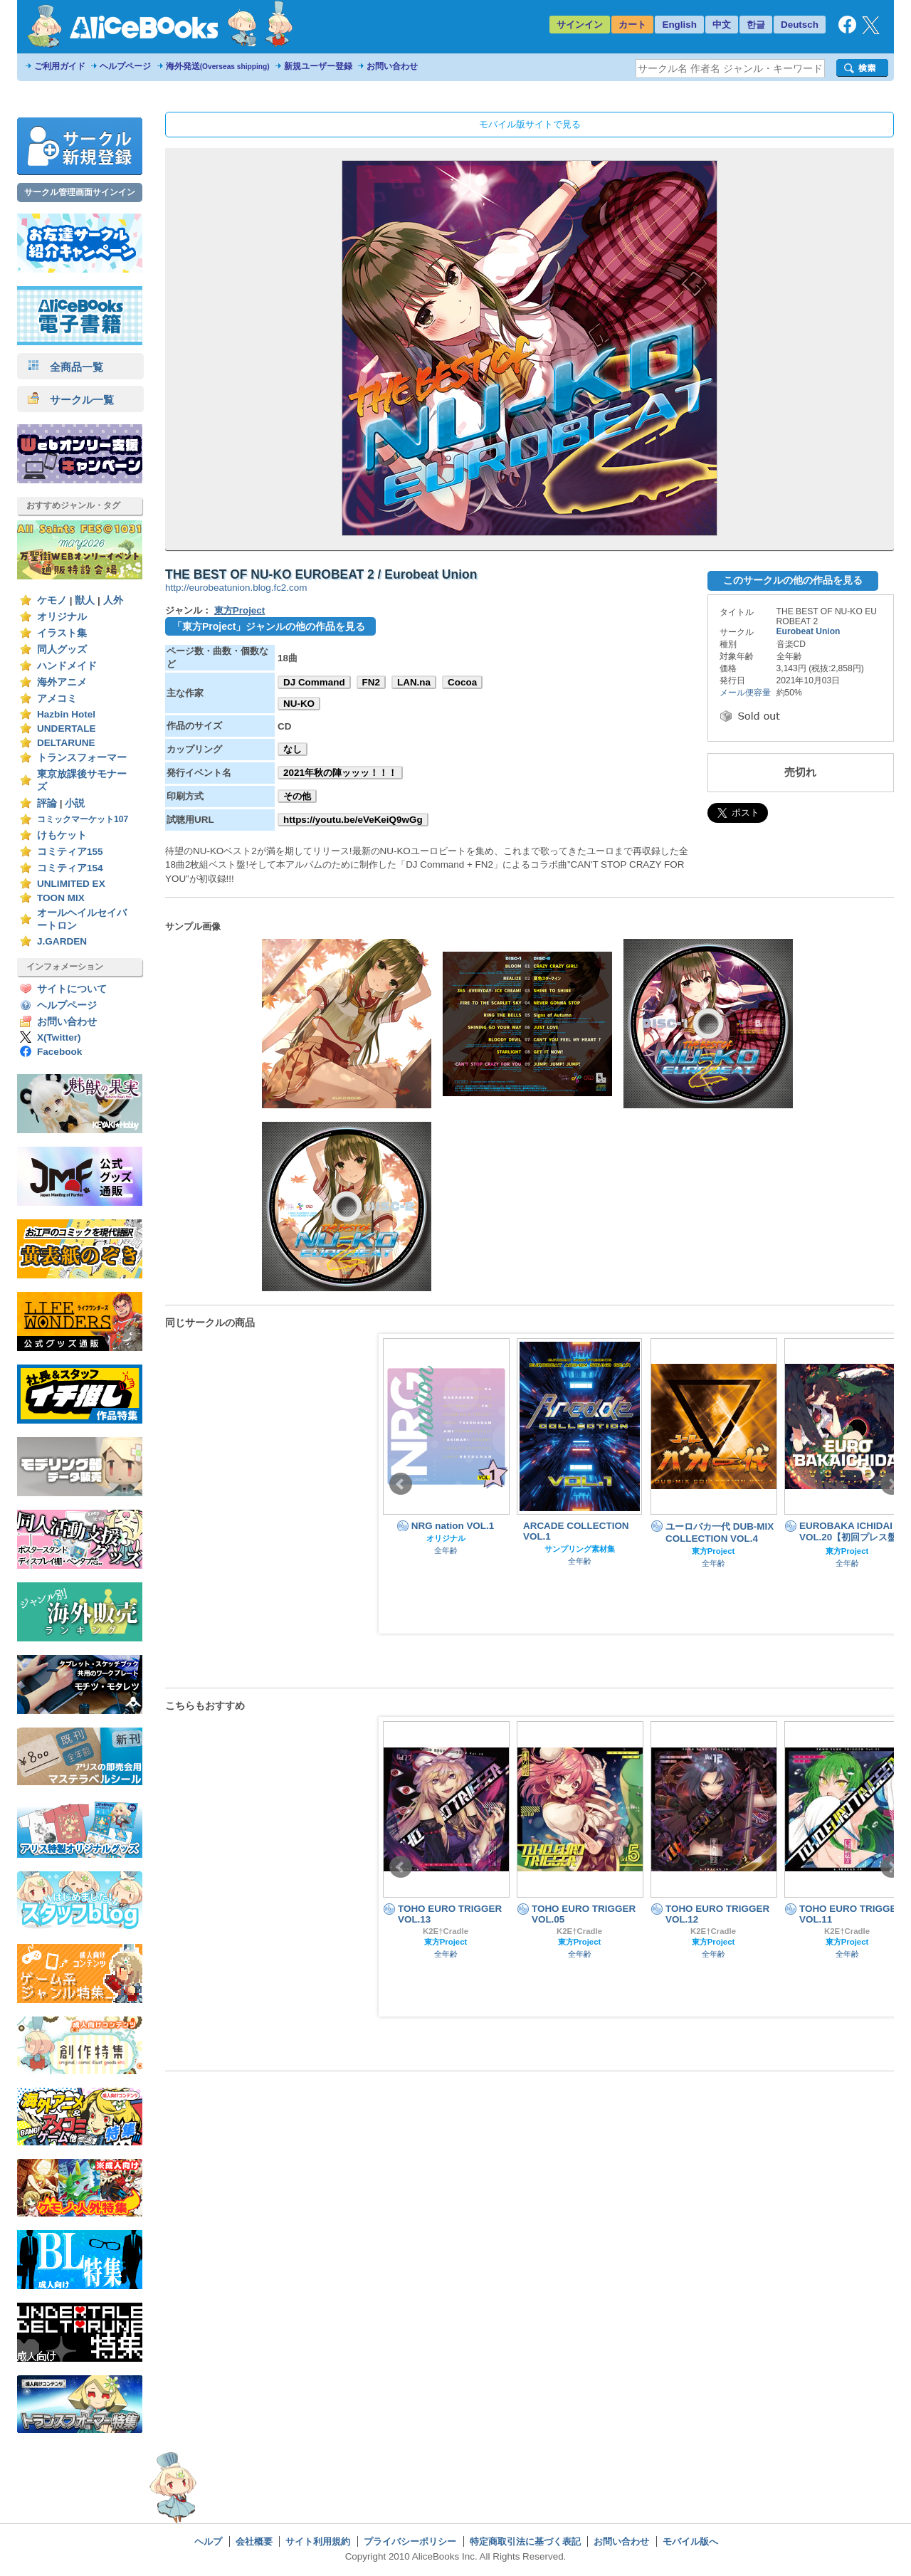 Image resolution: width=911 pixels, height=2576 pixels. What do you see at coordinates (299, 703) in the screenshot?
I see `NU-KO` at bounding box center [299, 703].